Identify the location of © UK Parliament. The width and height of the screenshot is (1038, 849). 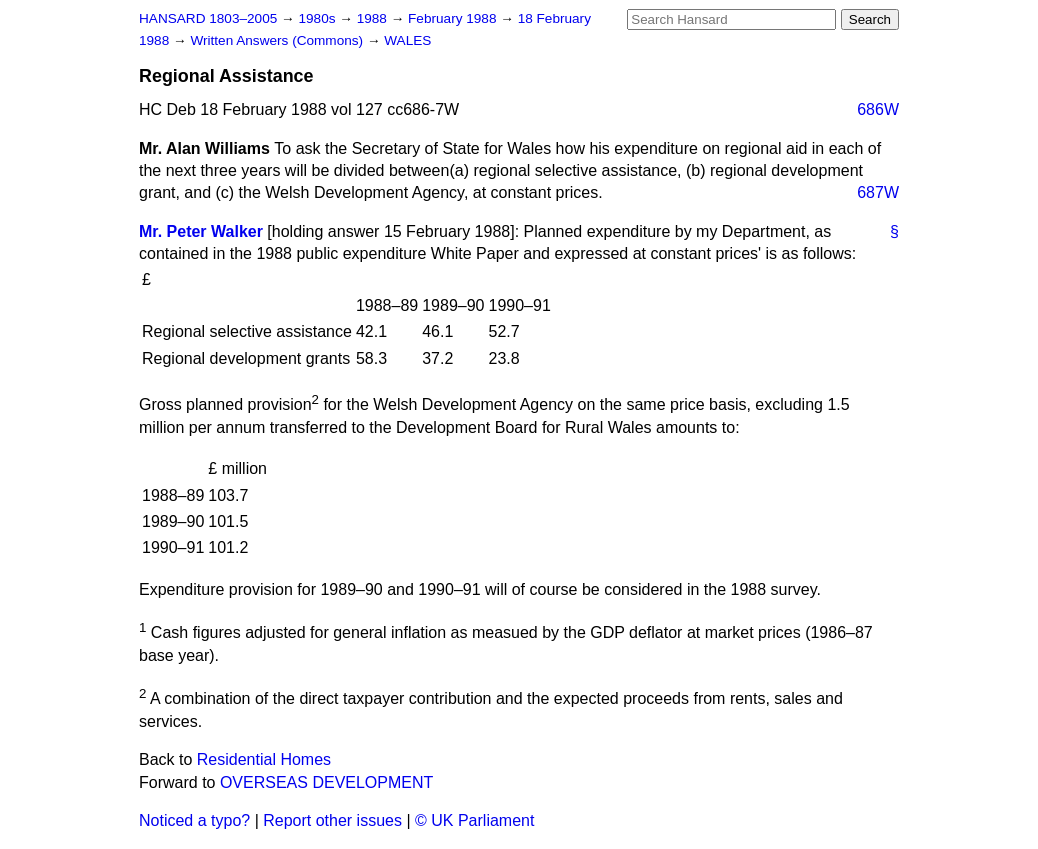
(474, 820).